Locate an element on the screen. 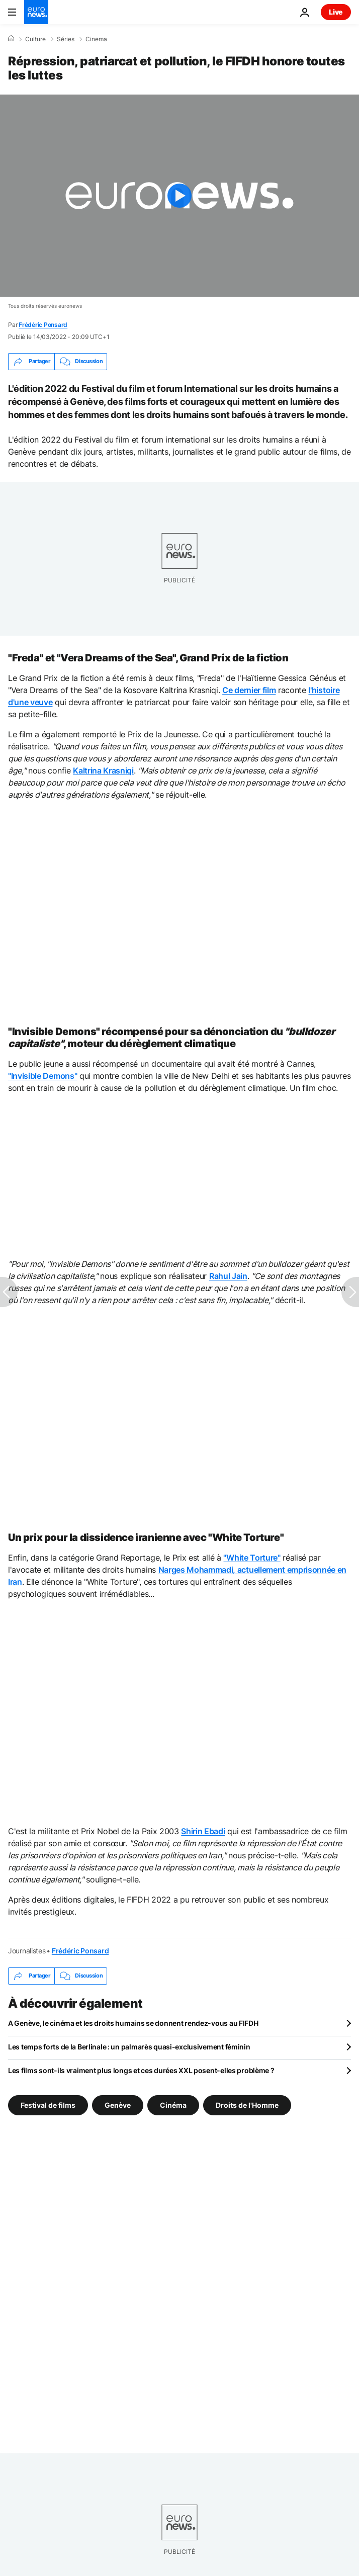 This screenshot has height=2576, width=359. Séries is located at coordinates (65, 39).